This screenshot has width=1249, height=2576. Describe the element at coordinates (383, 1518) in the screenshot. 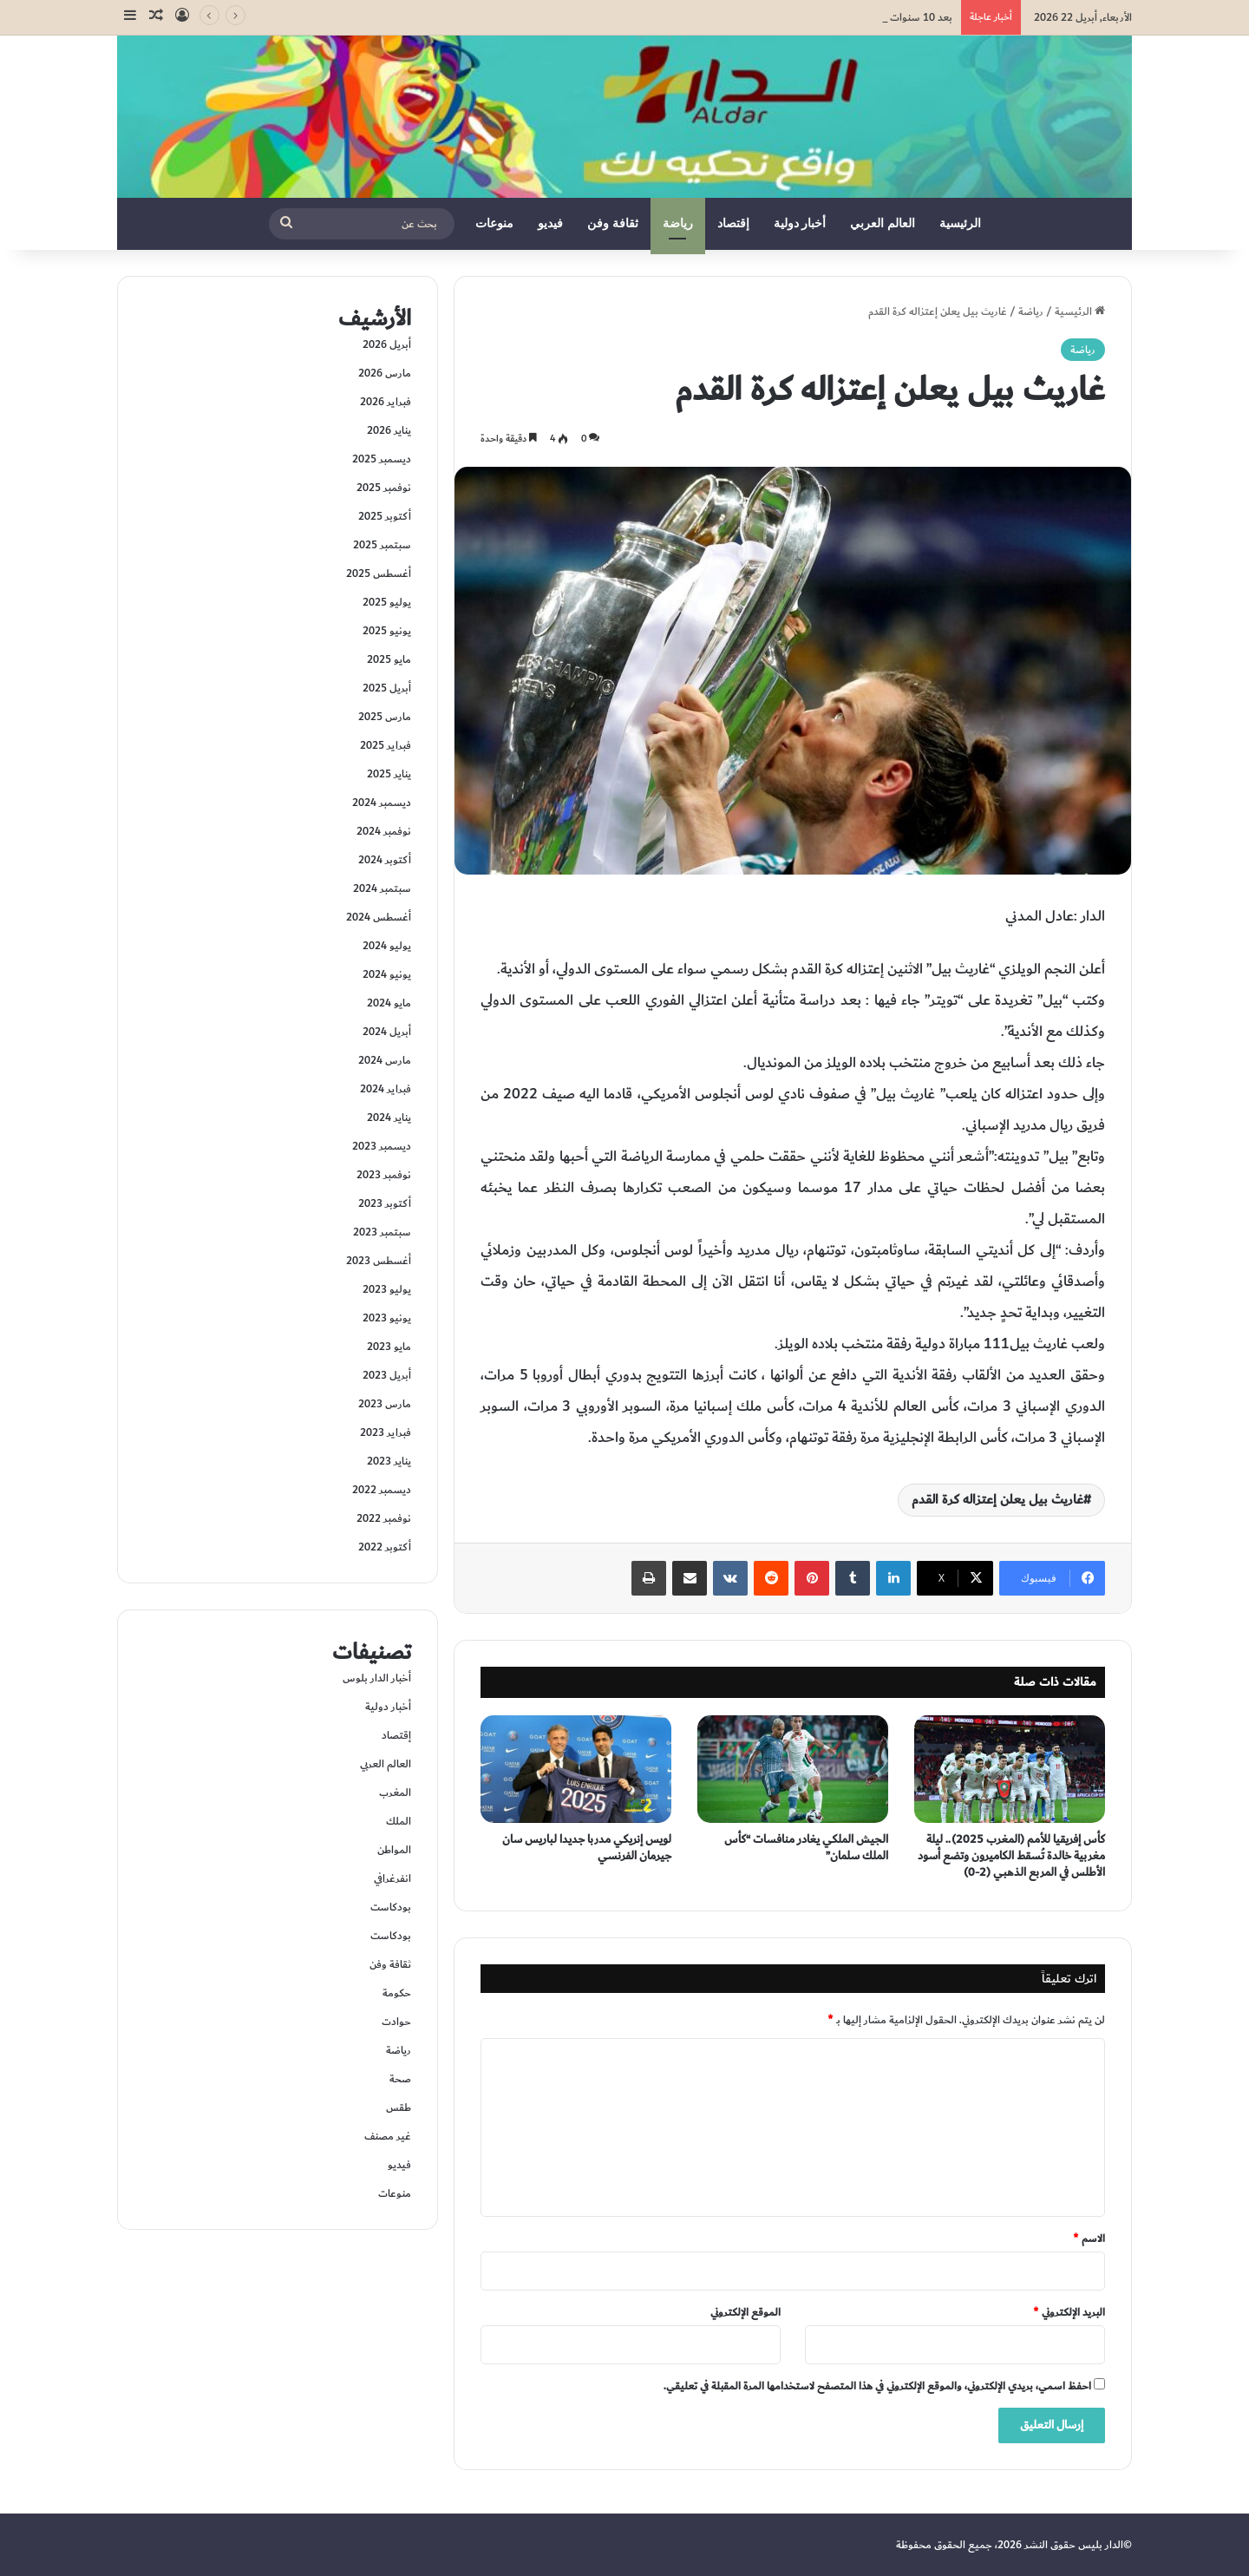

I see `نوفمبر 2022` at that location.